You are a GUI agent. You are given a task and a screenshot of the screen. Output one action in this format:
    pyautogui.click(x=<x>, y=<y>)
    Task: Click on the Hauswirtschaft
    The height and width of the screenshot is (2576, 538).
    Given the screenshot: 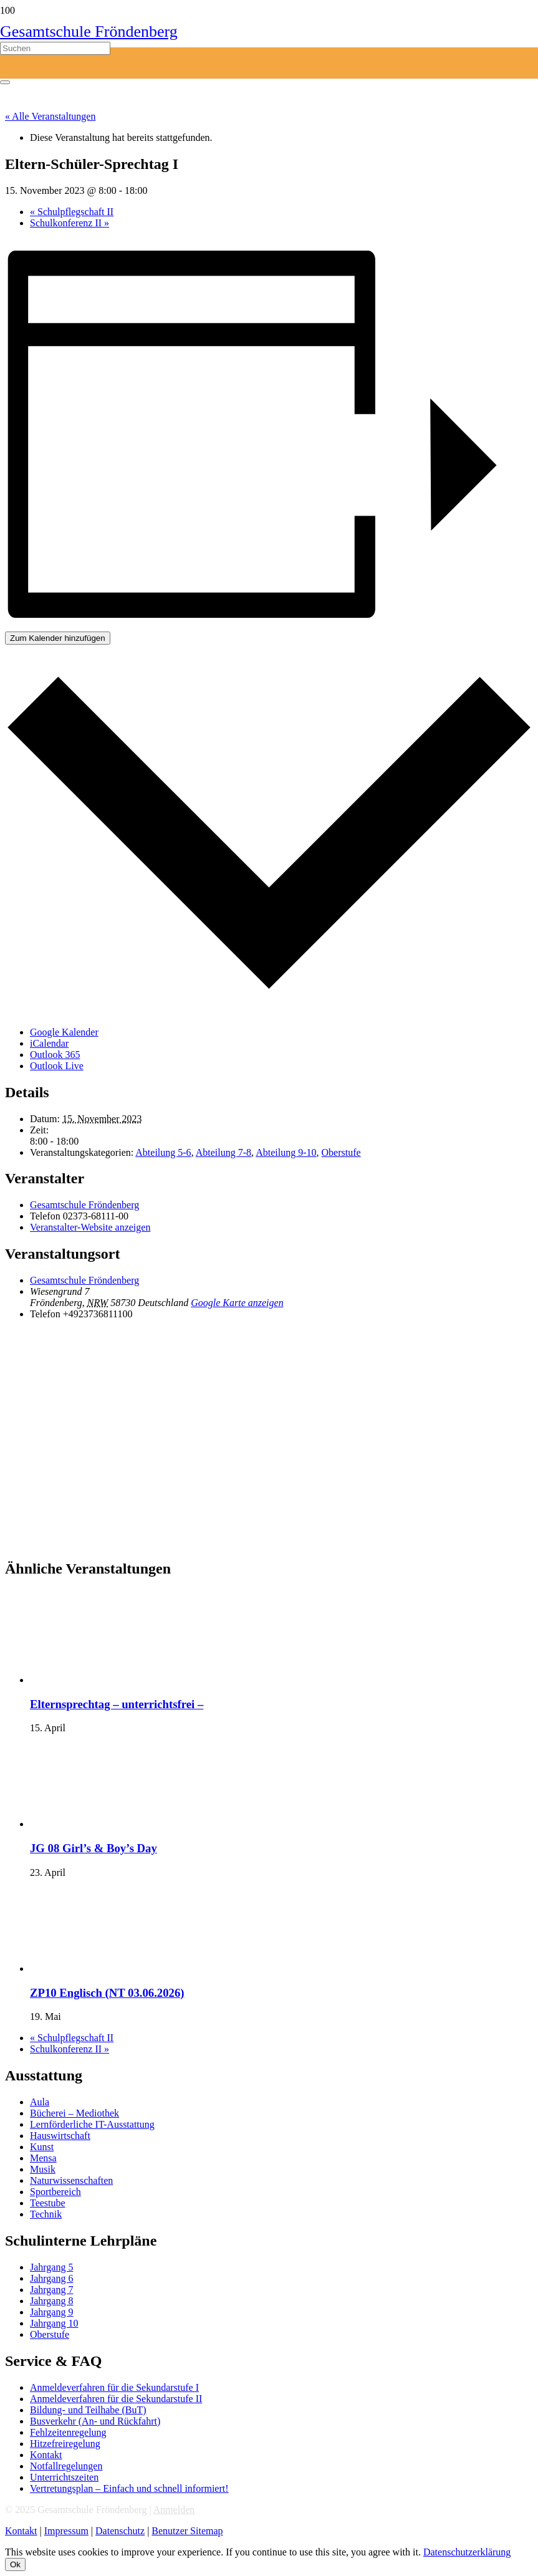 What is the action you would take?
    pyautogui.click(x=60, y=2135)
    